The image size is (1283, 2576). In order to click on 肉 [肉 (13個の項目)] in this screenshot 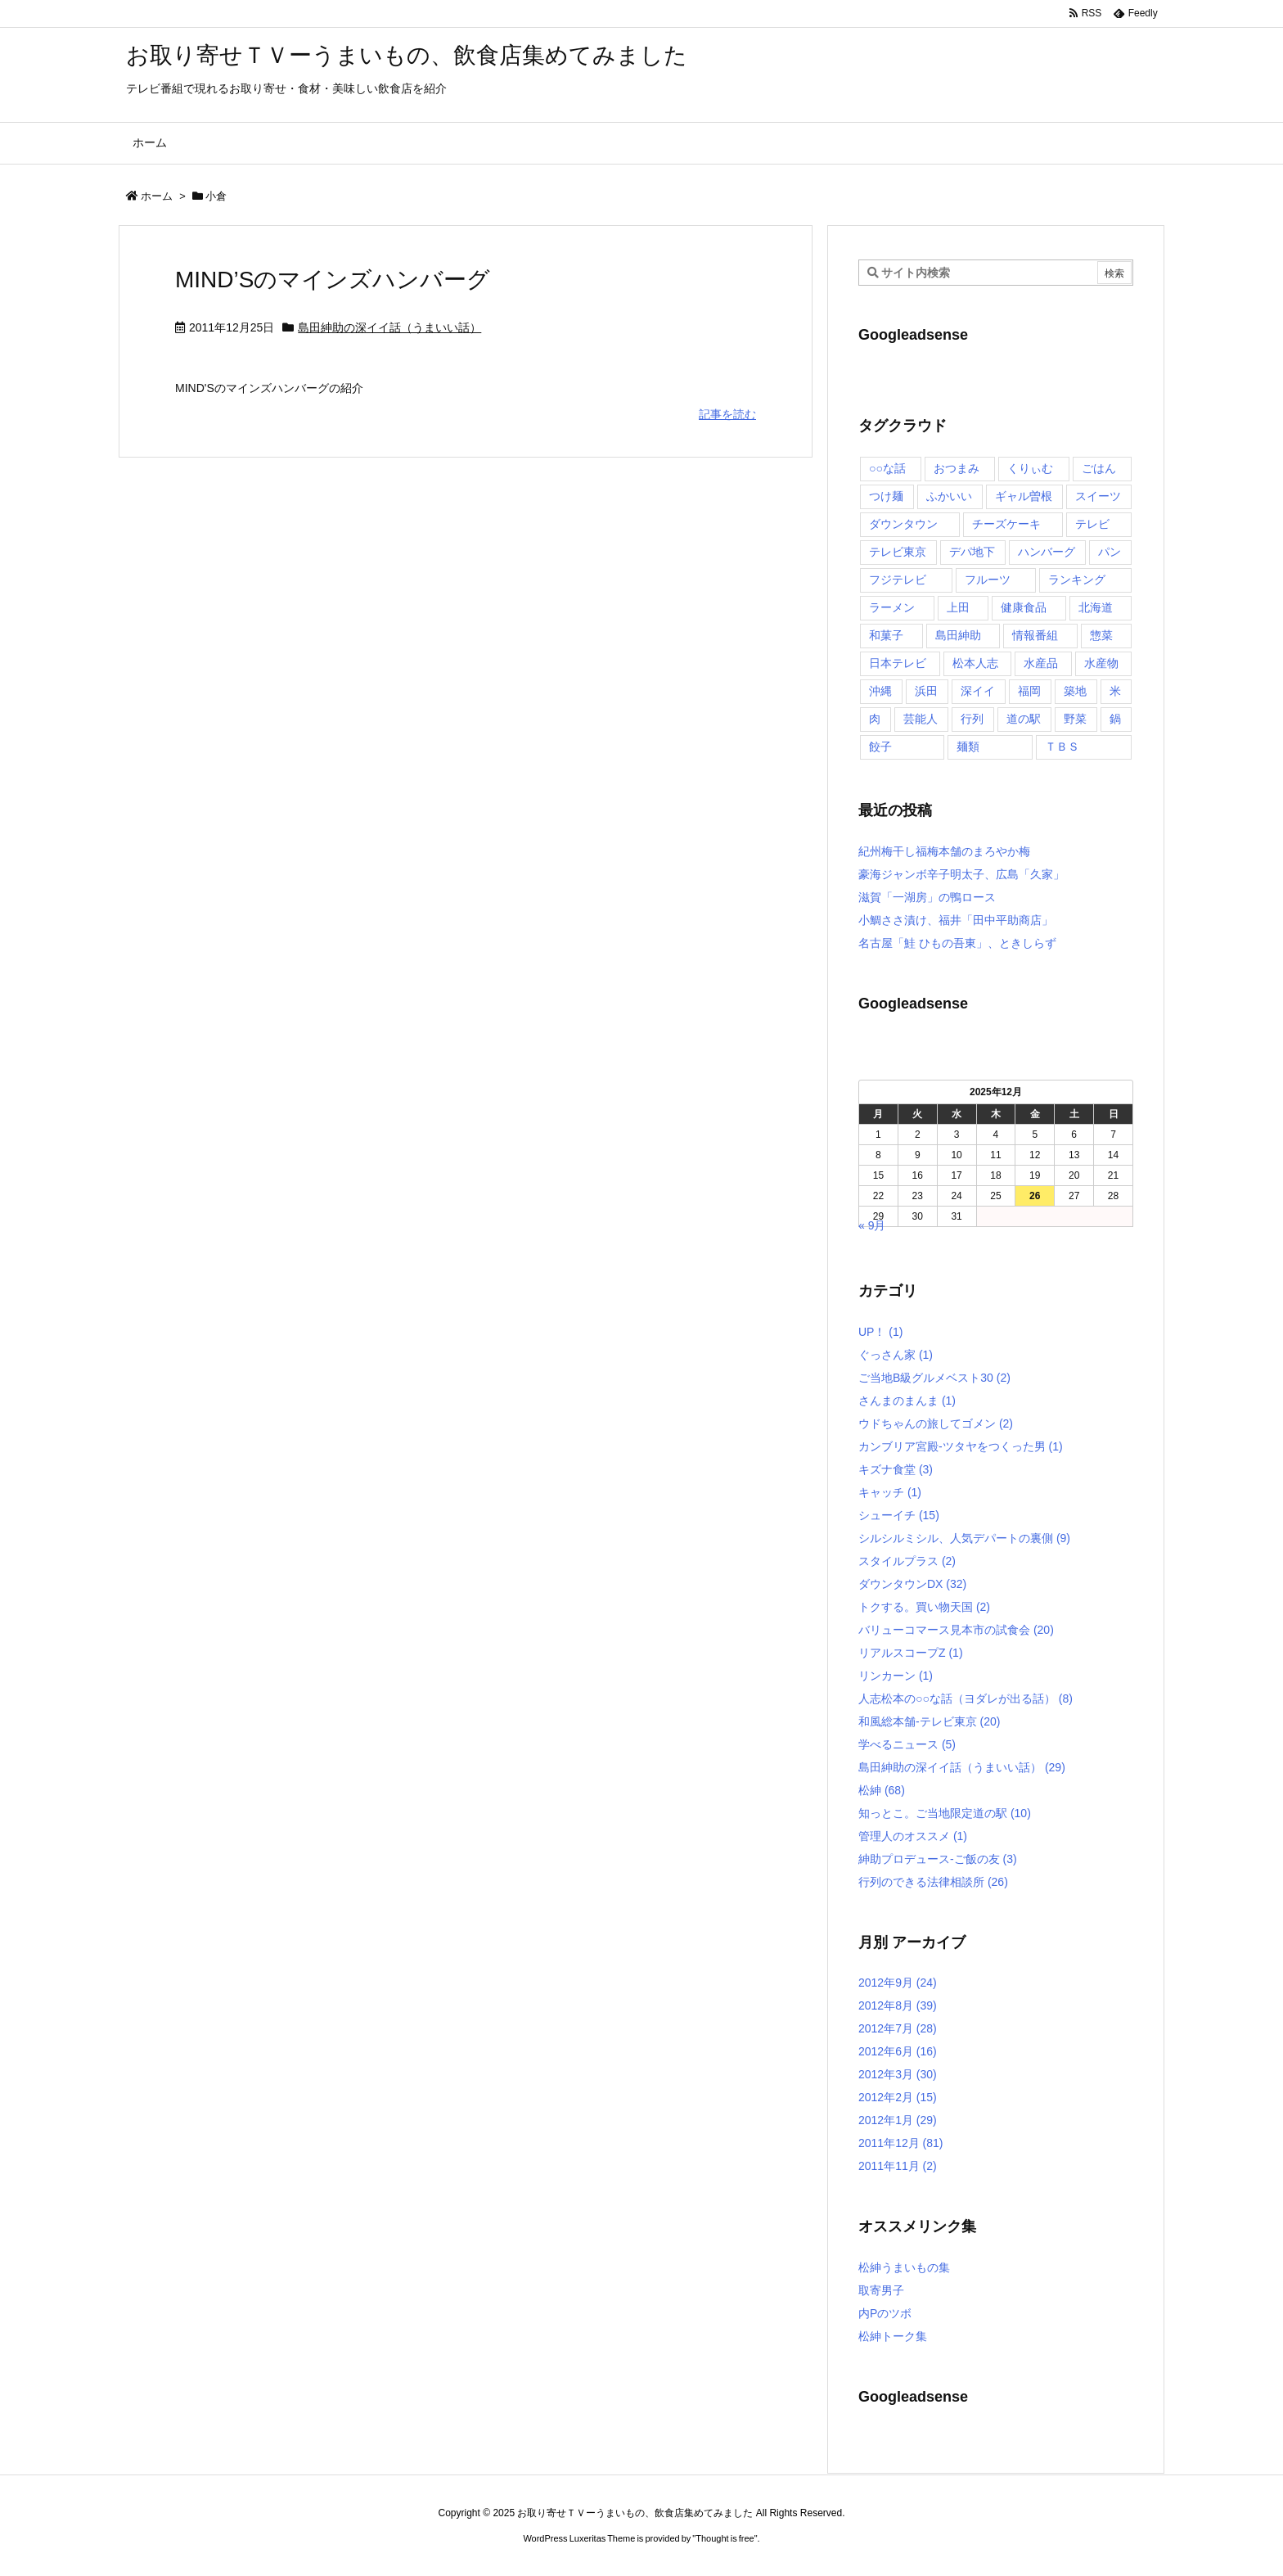, I will do `click(874, 718)`.